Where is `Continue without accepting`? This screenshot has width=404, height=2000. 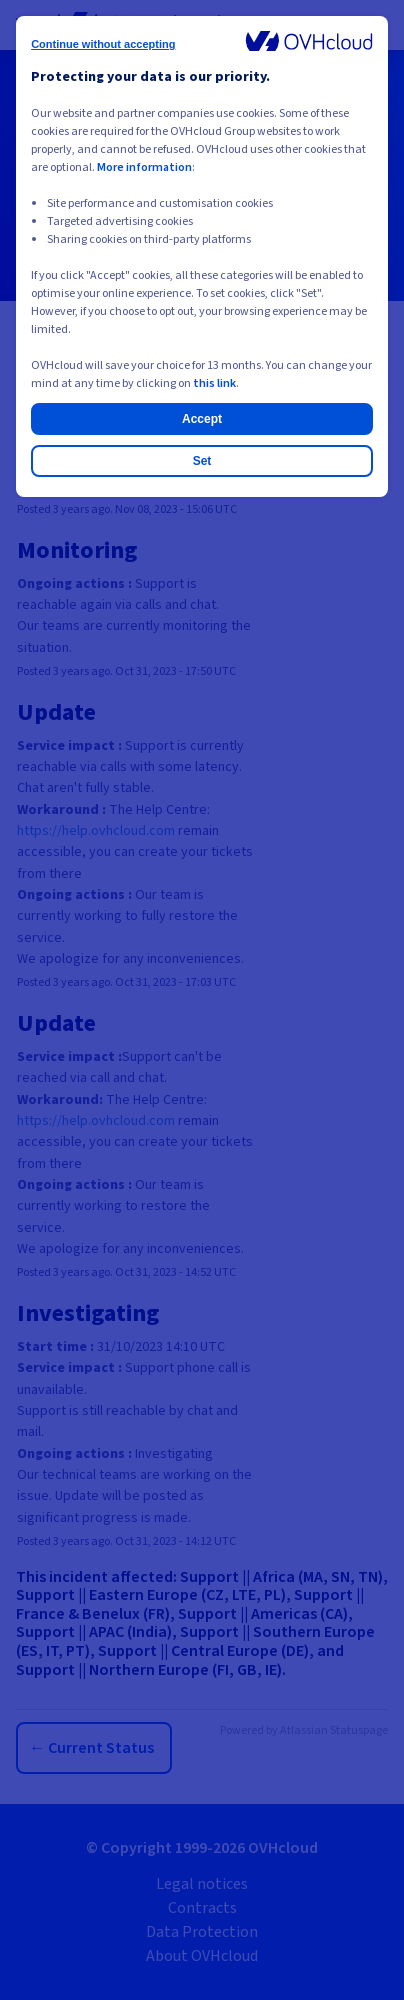 Continue without accepting is located at coordinates (103, 44).